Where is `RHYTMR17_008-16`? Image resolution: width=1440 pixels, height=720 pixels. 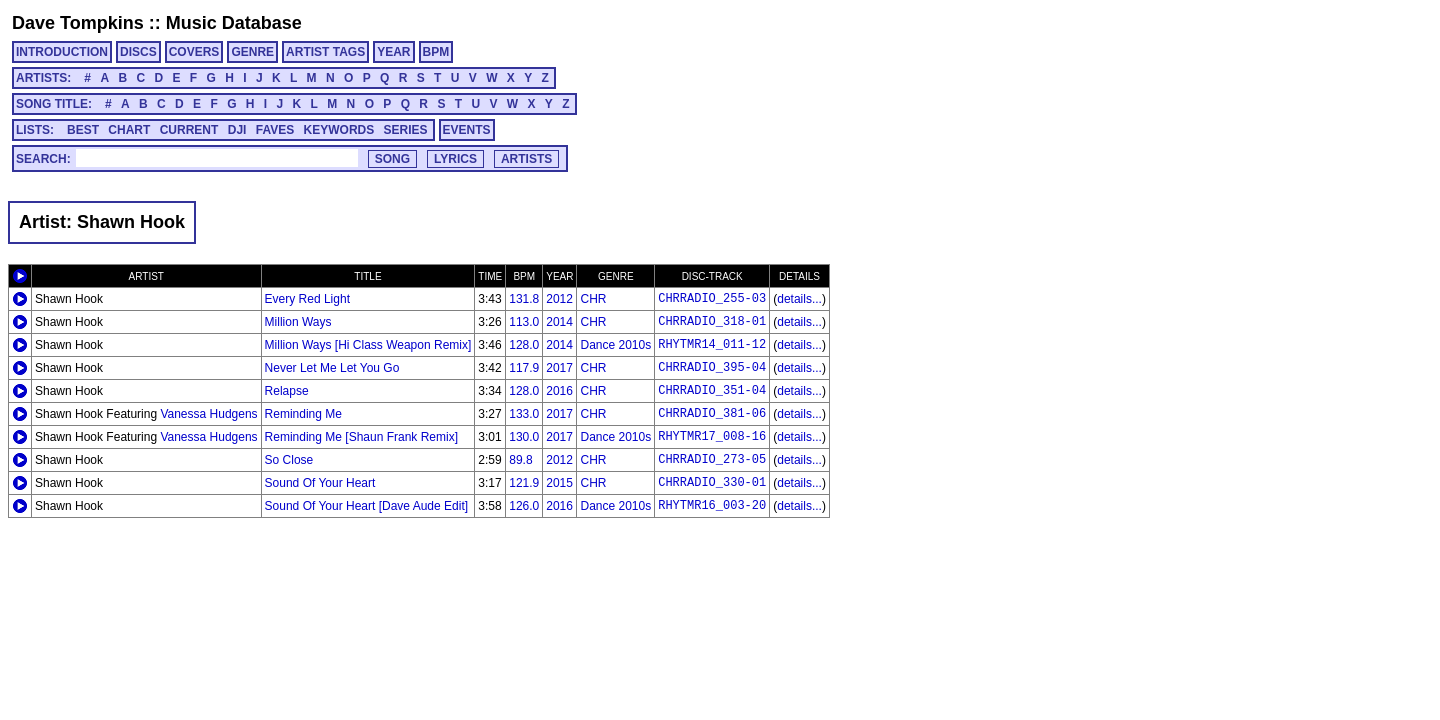 RHYTMR17_008-16 is located at coordinates (712, 437).